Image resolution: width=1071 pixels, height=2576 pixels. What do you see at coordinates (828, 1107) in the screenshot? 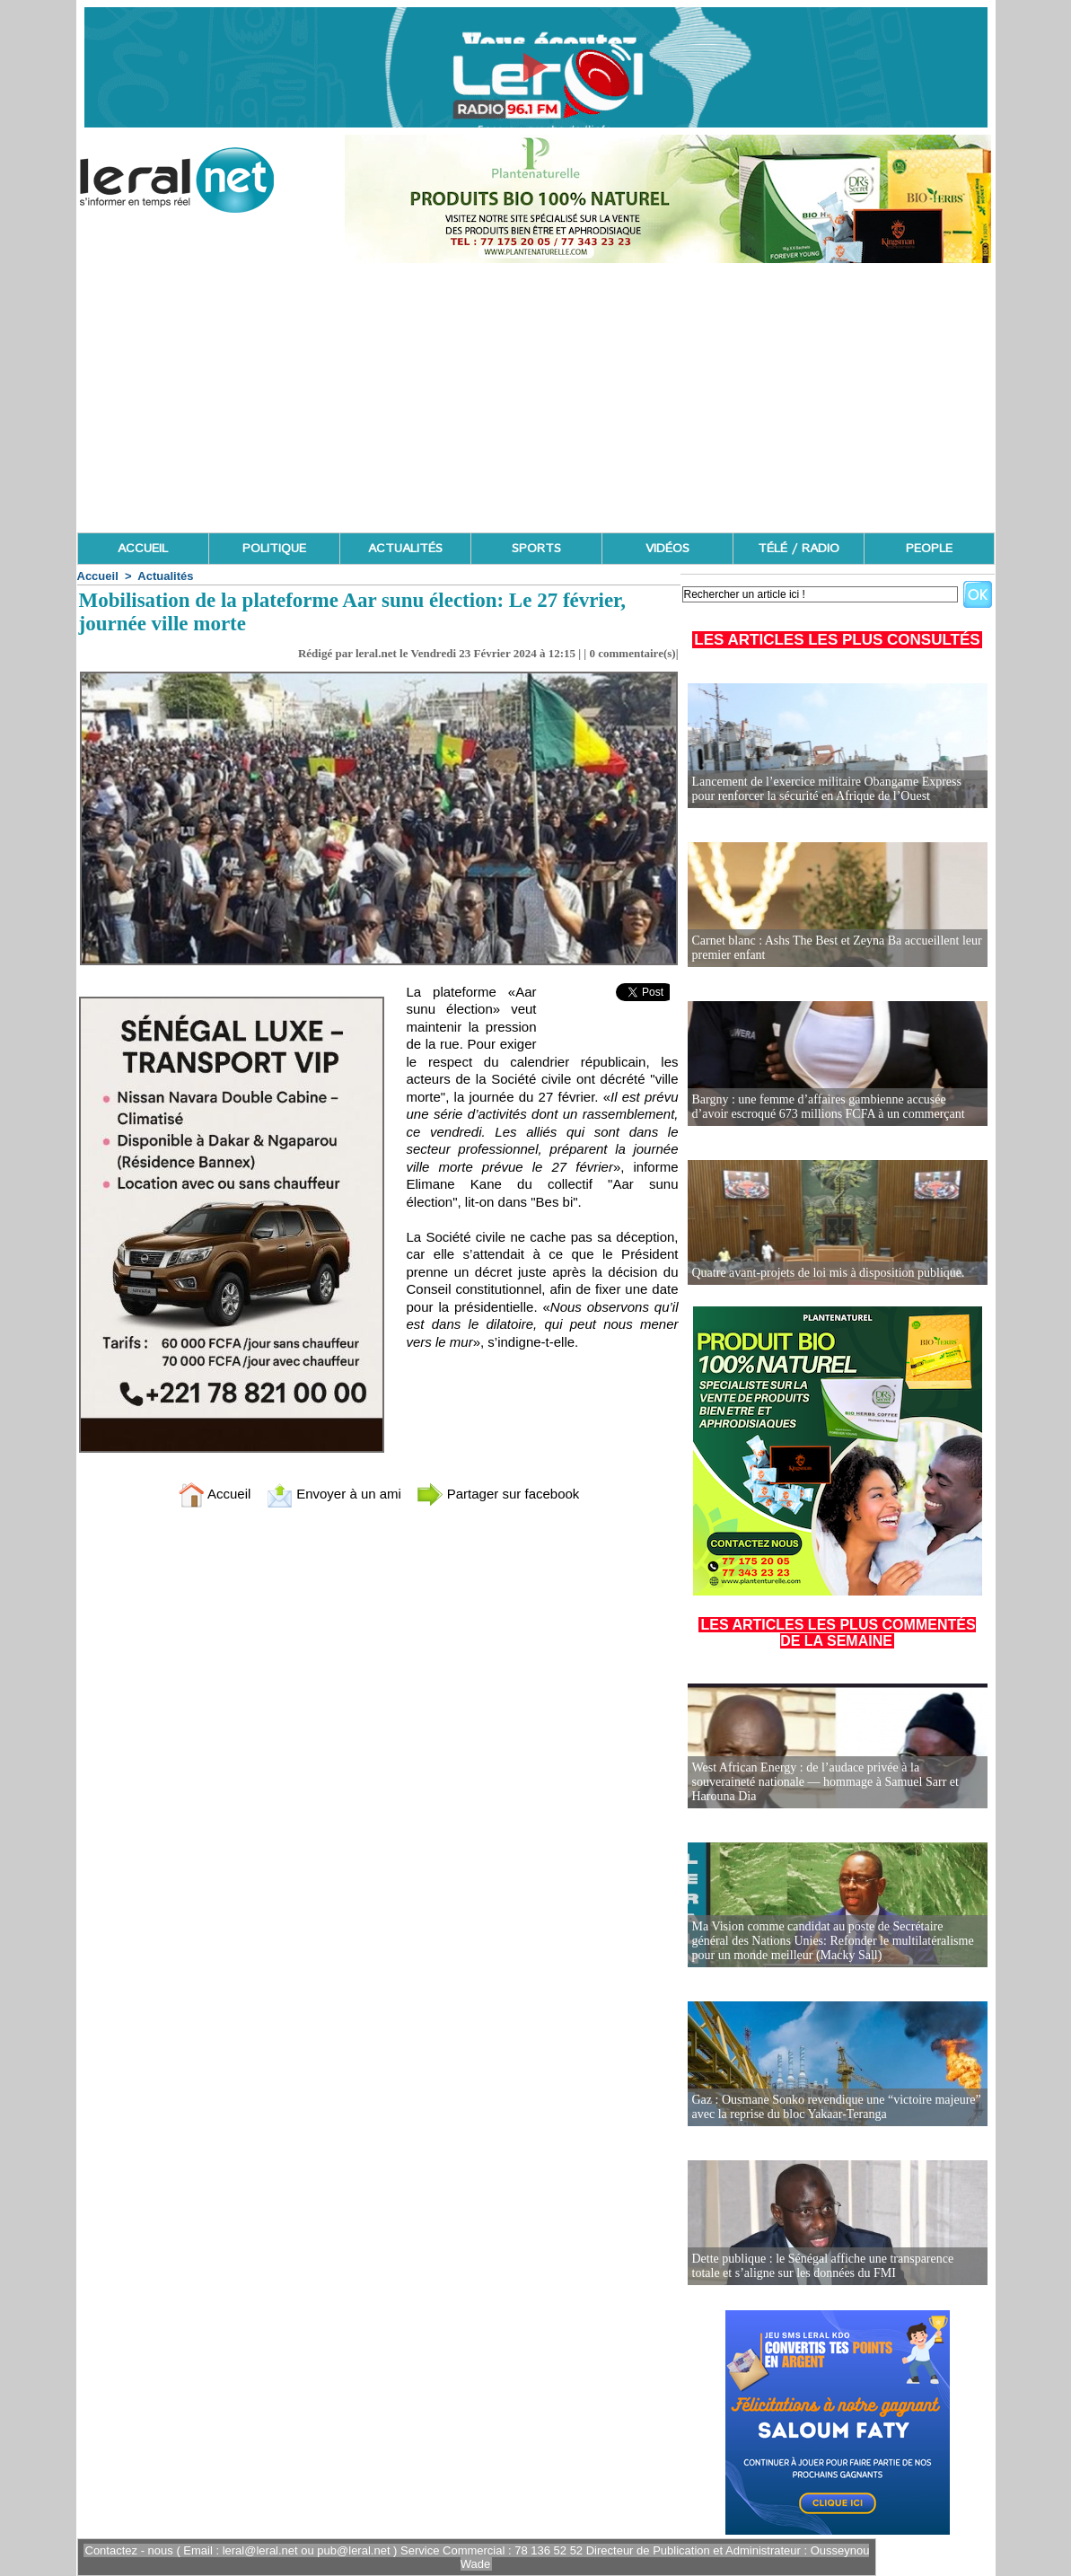
I see `Bargny : une femme d’affaires gambienne accusée d’avoir escroqué 673 millions FCFA à un commerçant` at bounding box center [828, 1107].